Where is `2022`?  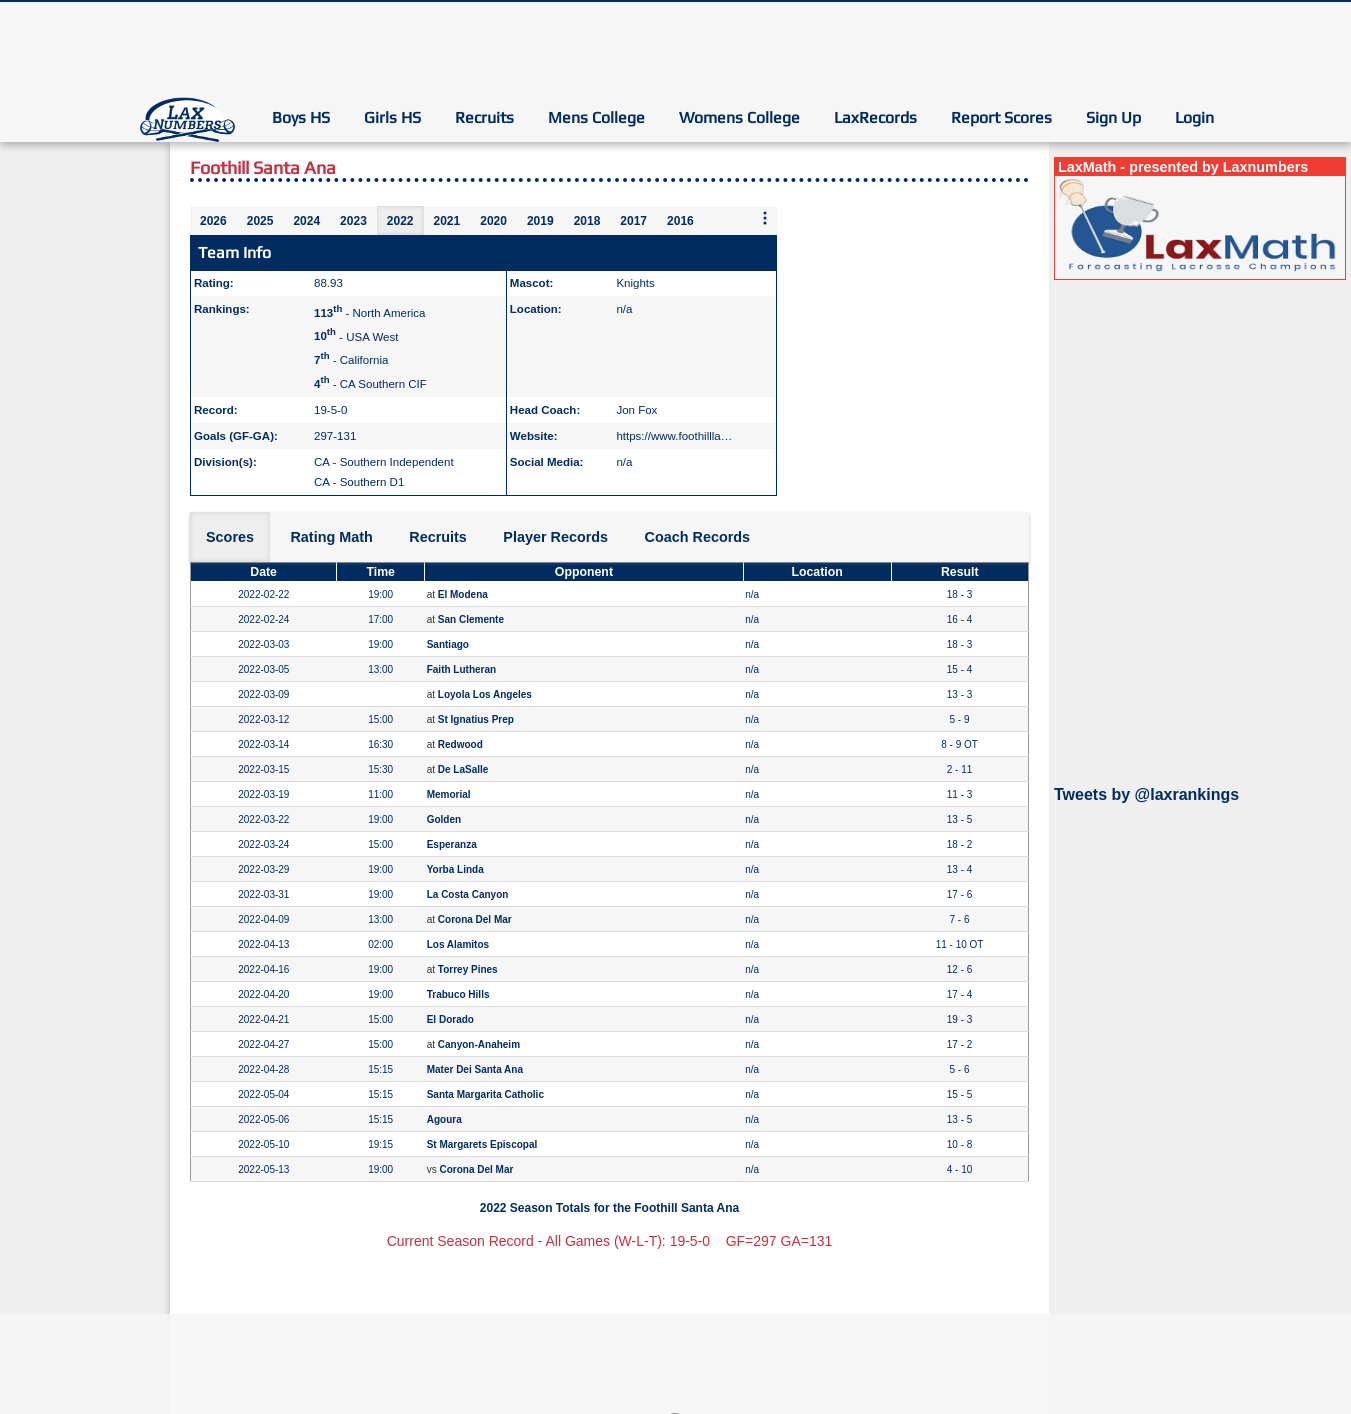 2022 is located at coordinates (400, 221).